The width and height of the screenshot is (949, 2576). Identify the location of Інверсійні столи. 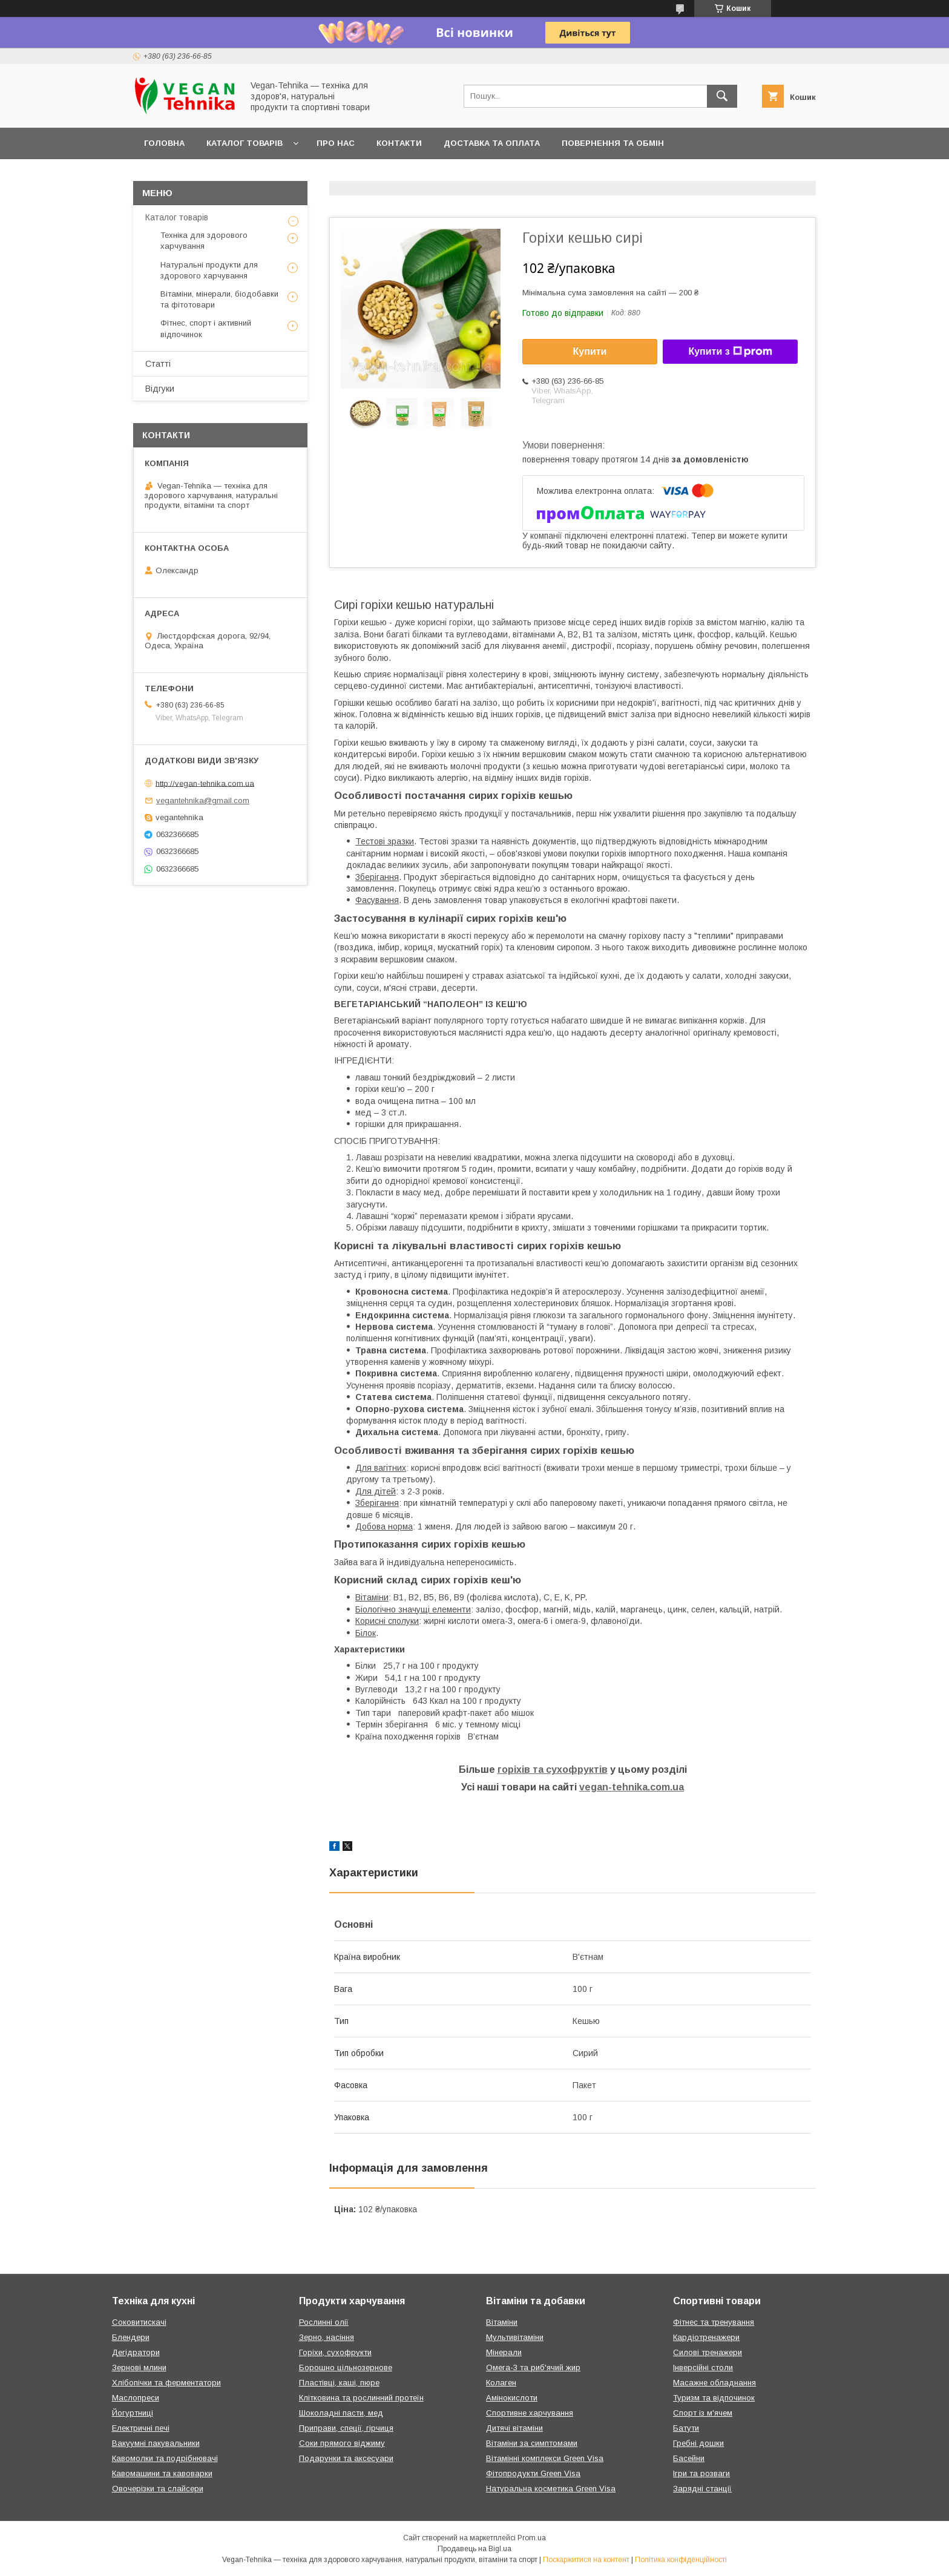
(703, 2367).